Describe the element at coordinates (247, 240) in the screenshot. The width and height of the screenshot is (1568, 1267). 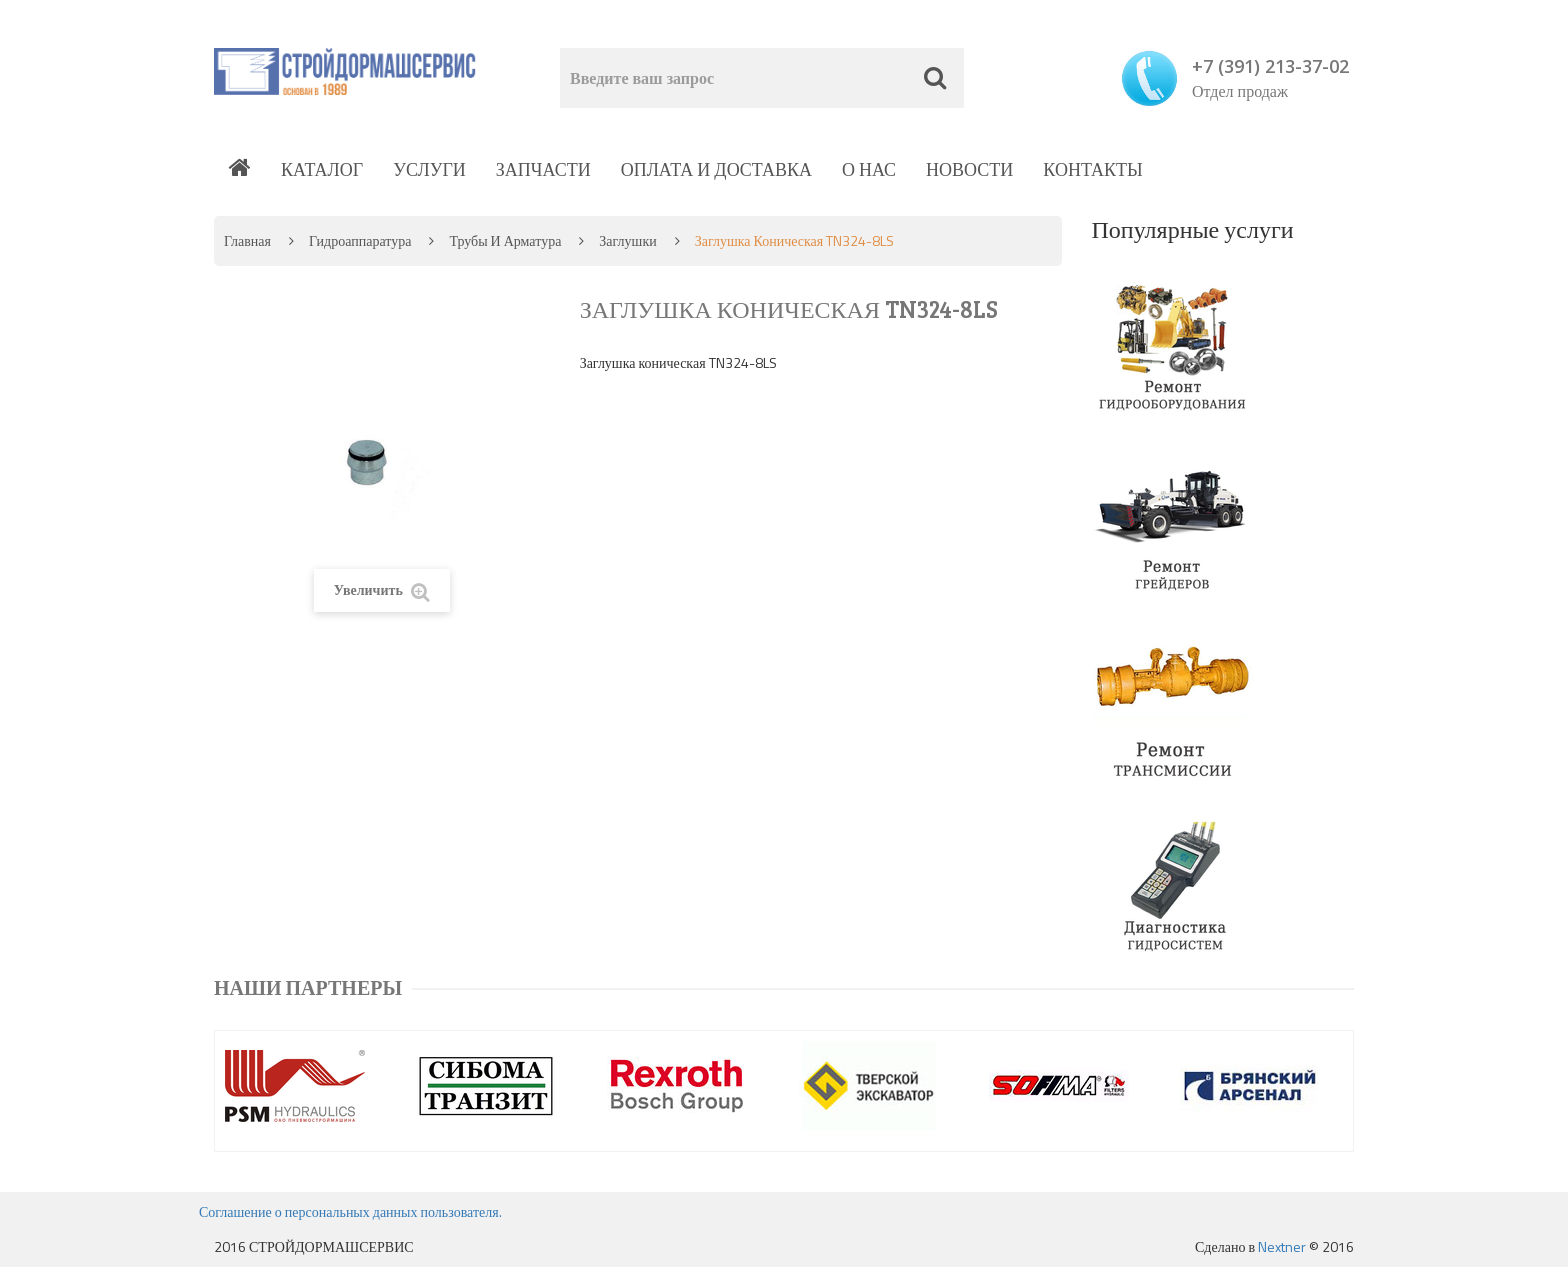
I see `Главная` at that location.